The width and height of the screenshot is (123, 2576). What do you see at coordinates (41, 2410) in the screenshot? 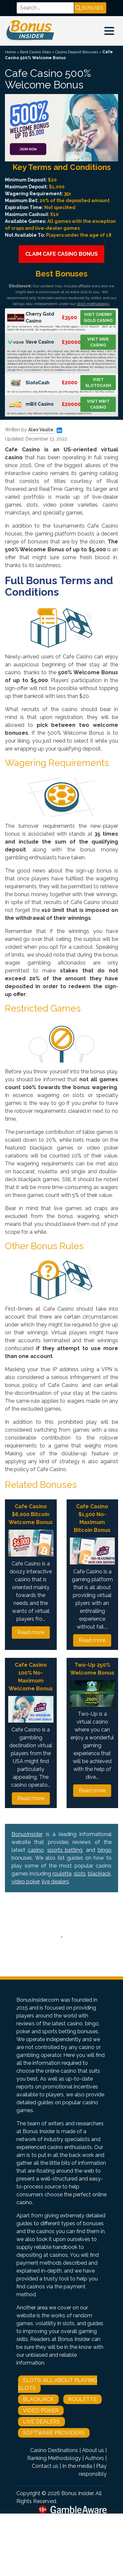
I see `Video Poker` at bounding box center [41, 2410].